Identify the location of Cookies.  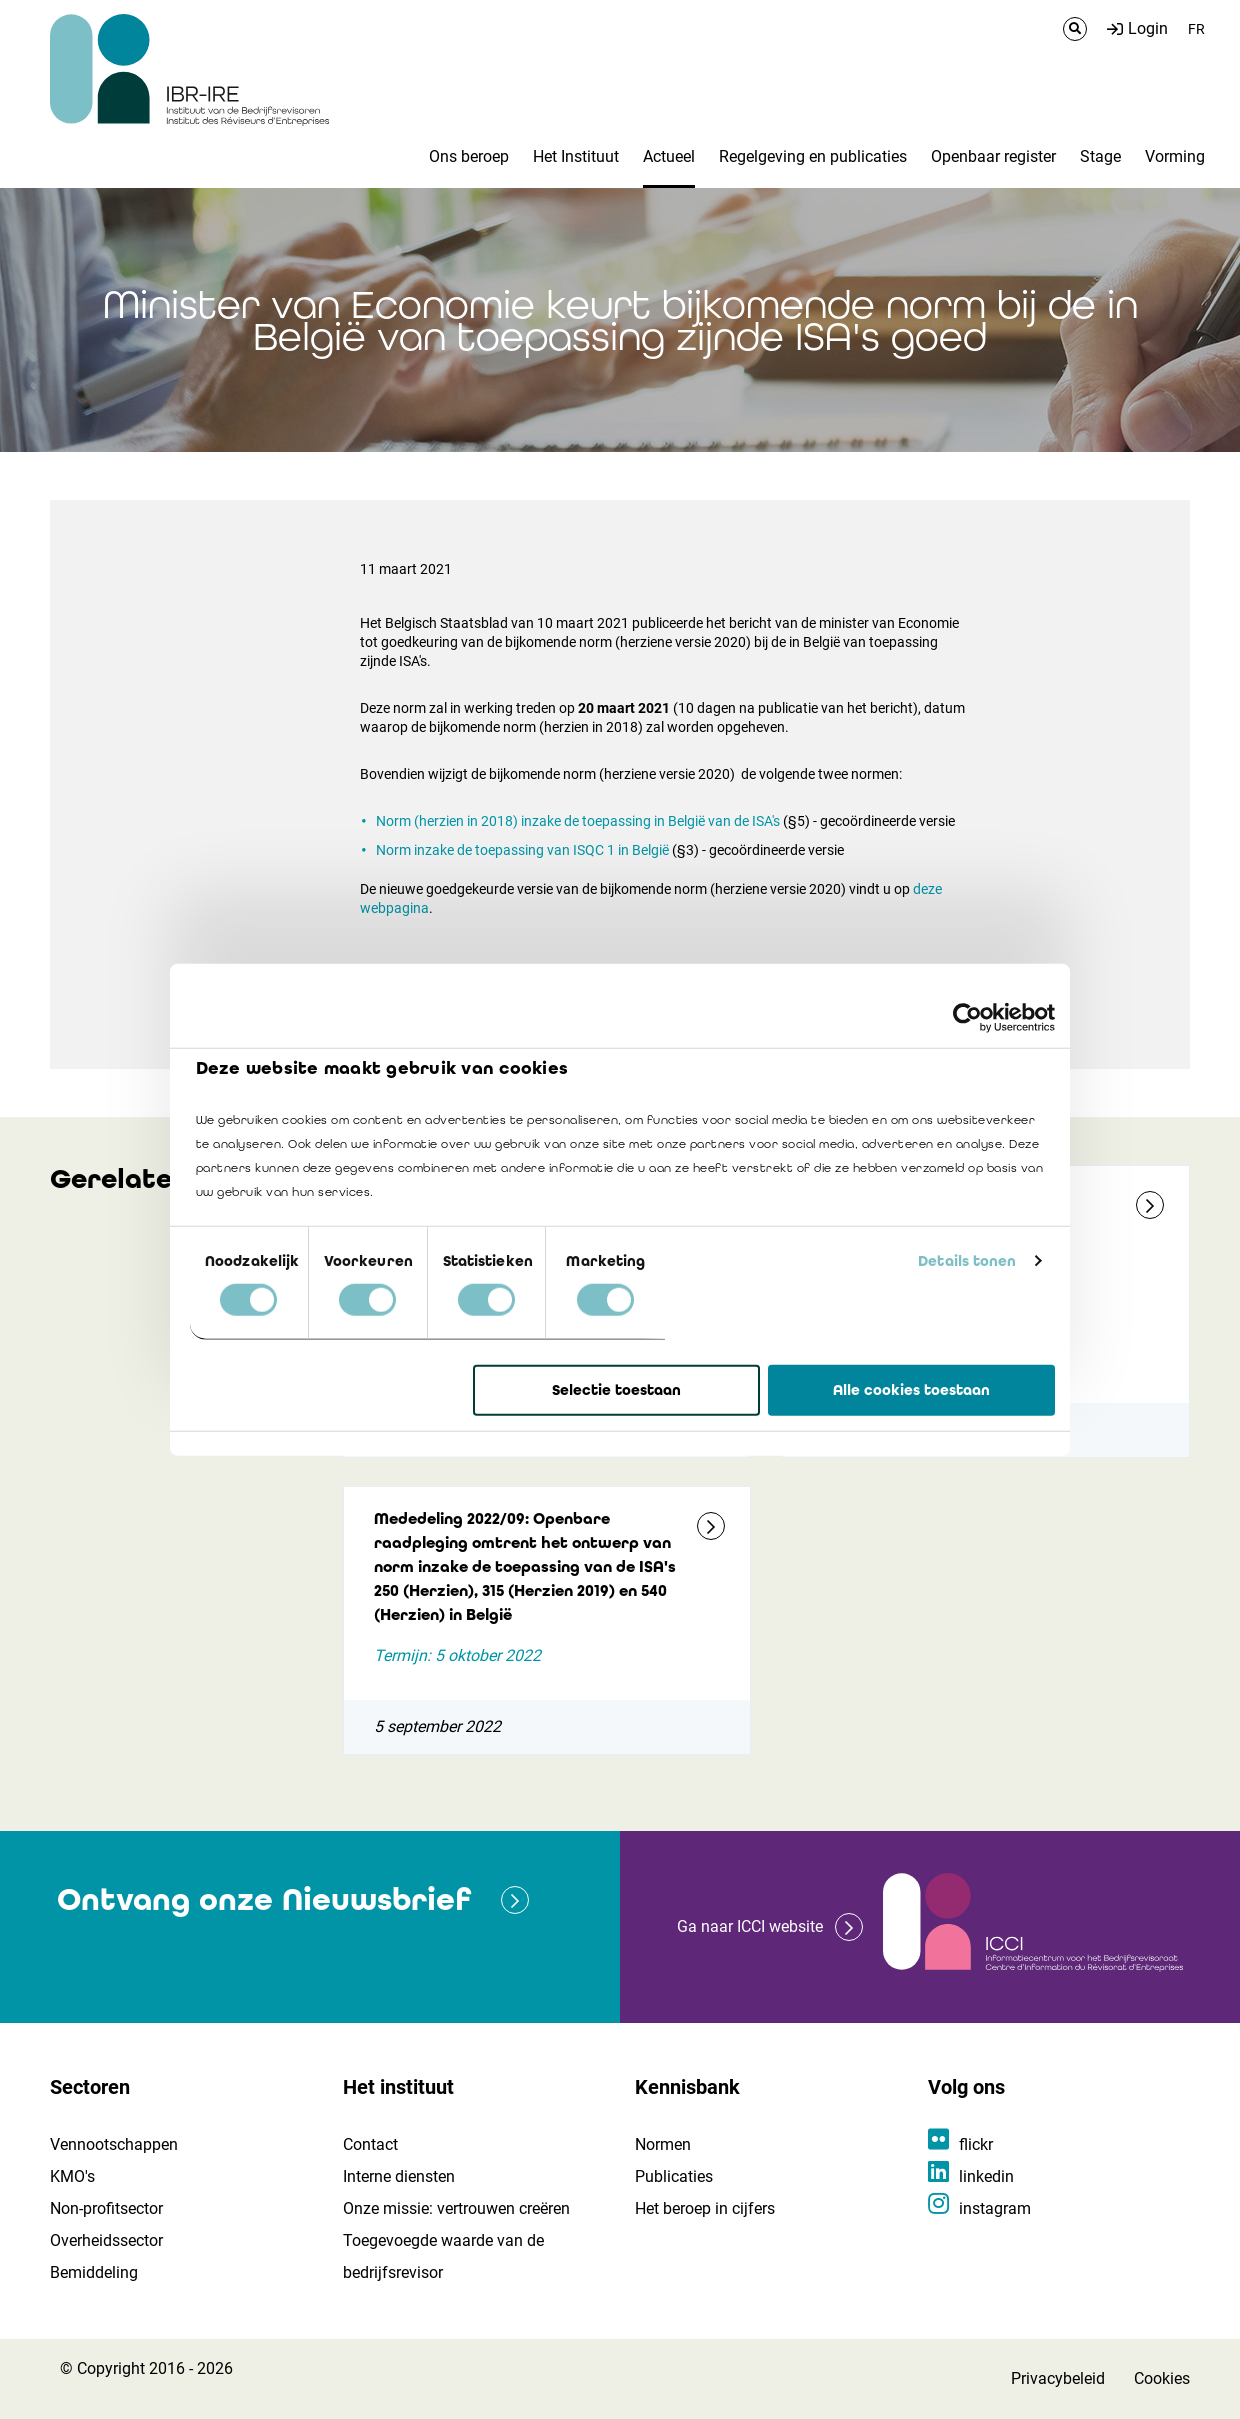
(1162, 2378).